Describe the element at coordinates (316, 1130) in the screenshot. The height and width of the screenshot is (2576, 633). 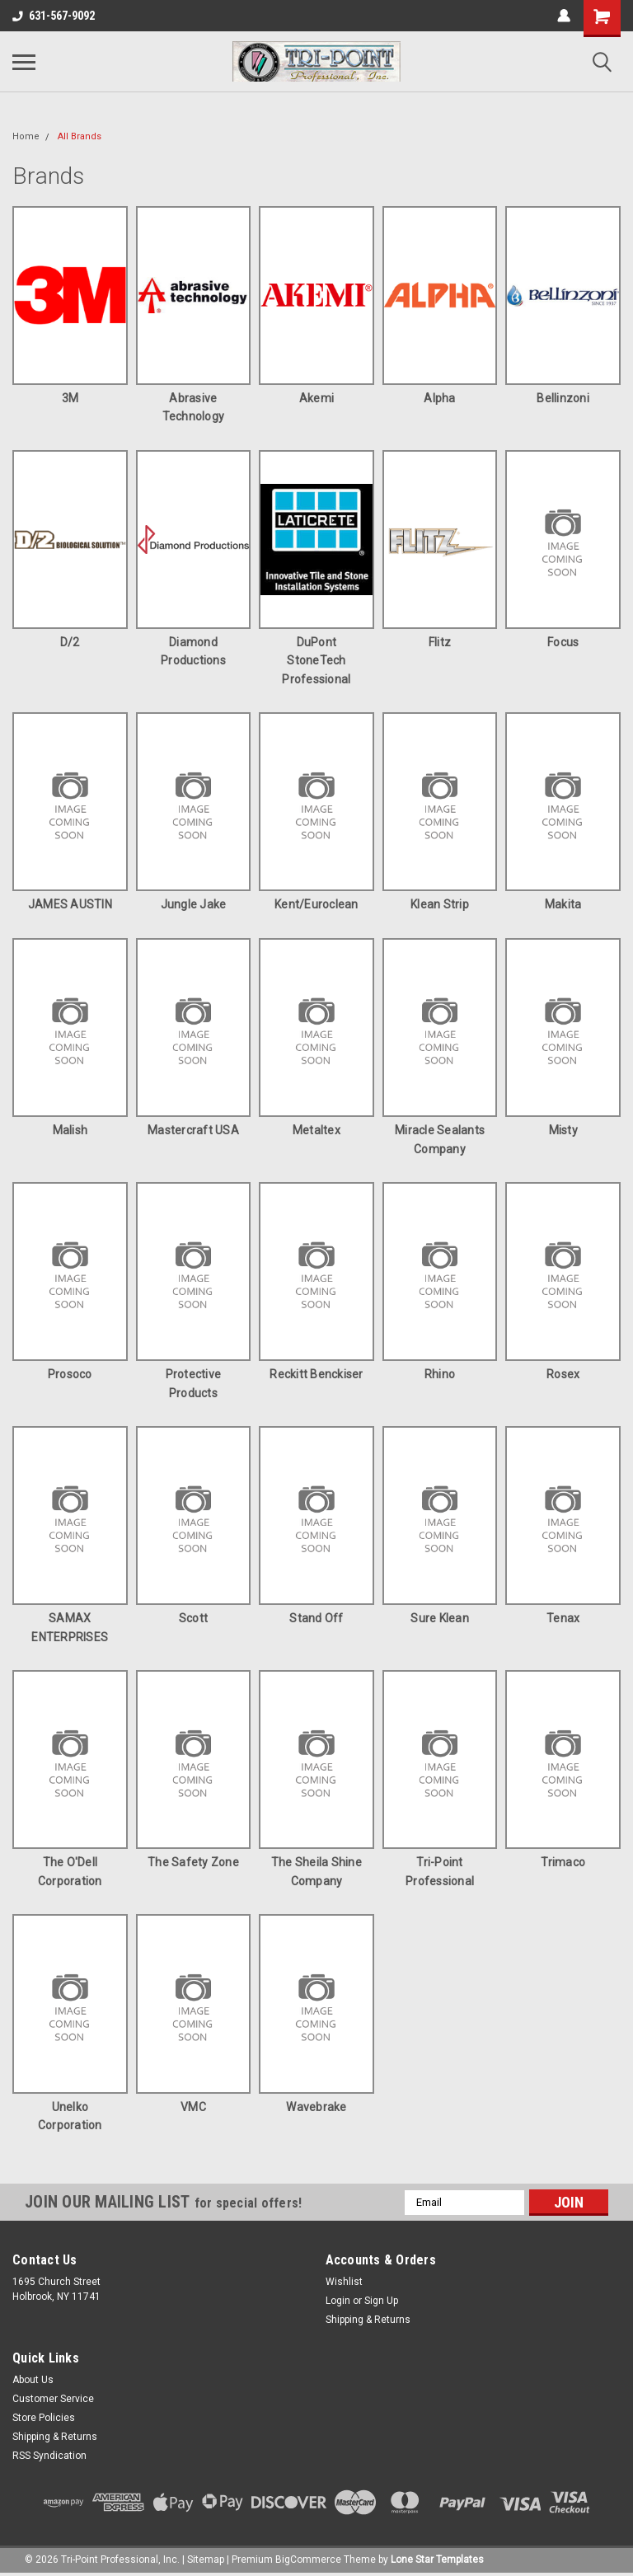
I see `Metaltex` at that location.